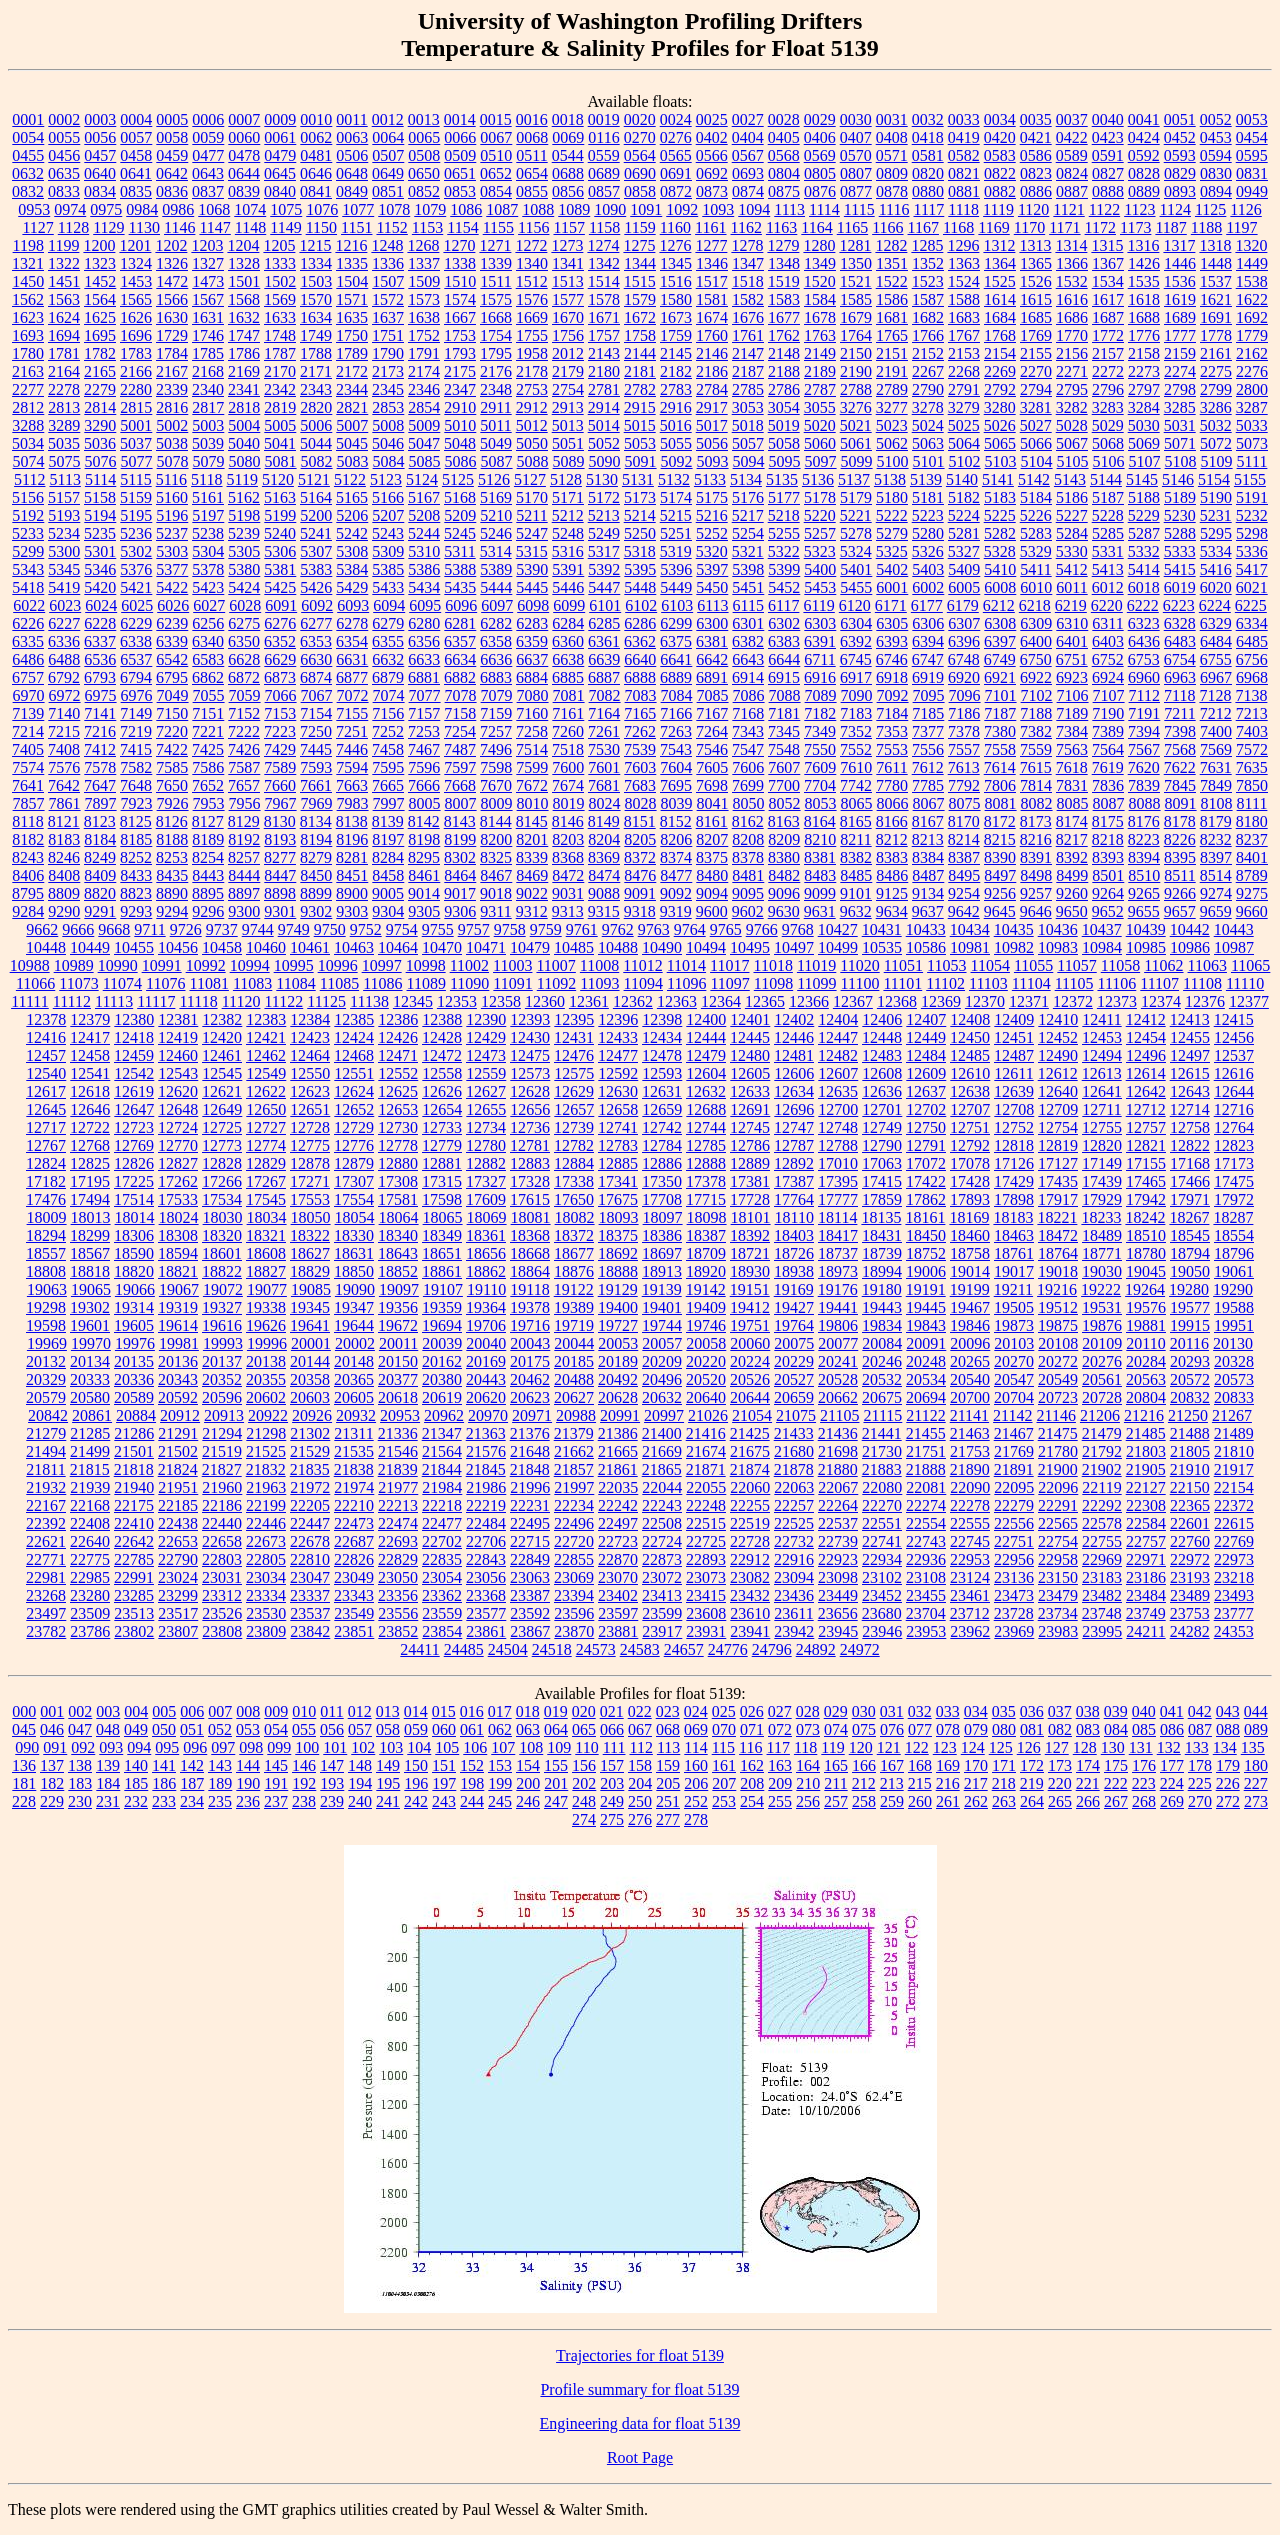  Describe the element at coordinates (970, 1109) in the screenshot. I see `12707` at that location.